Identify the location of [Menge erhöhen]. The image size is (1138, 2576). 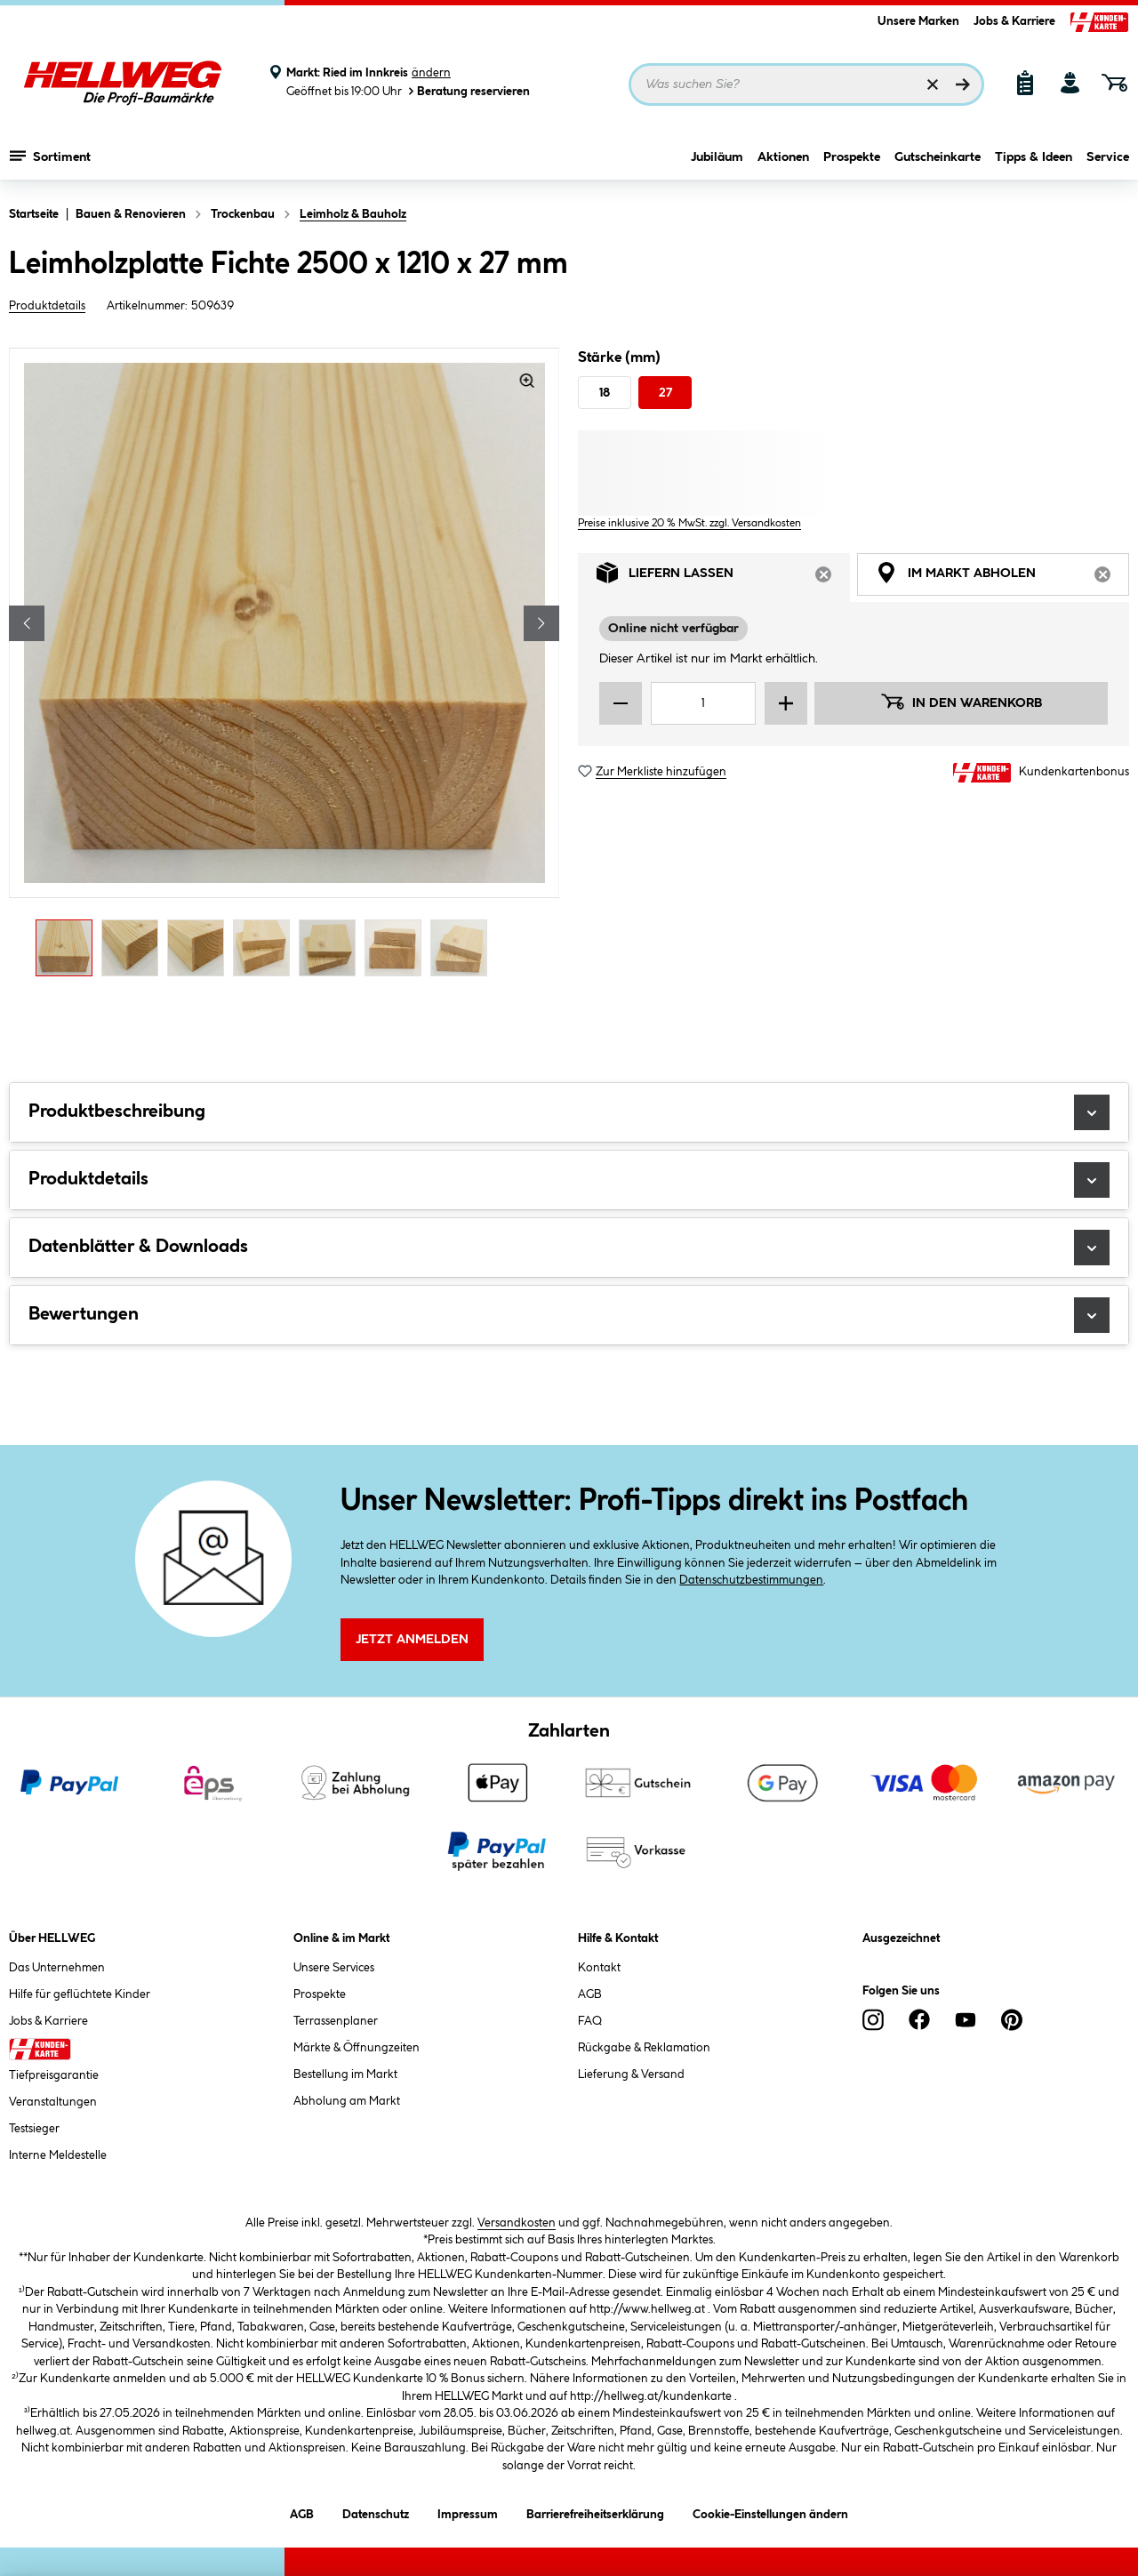
(786, 703).